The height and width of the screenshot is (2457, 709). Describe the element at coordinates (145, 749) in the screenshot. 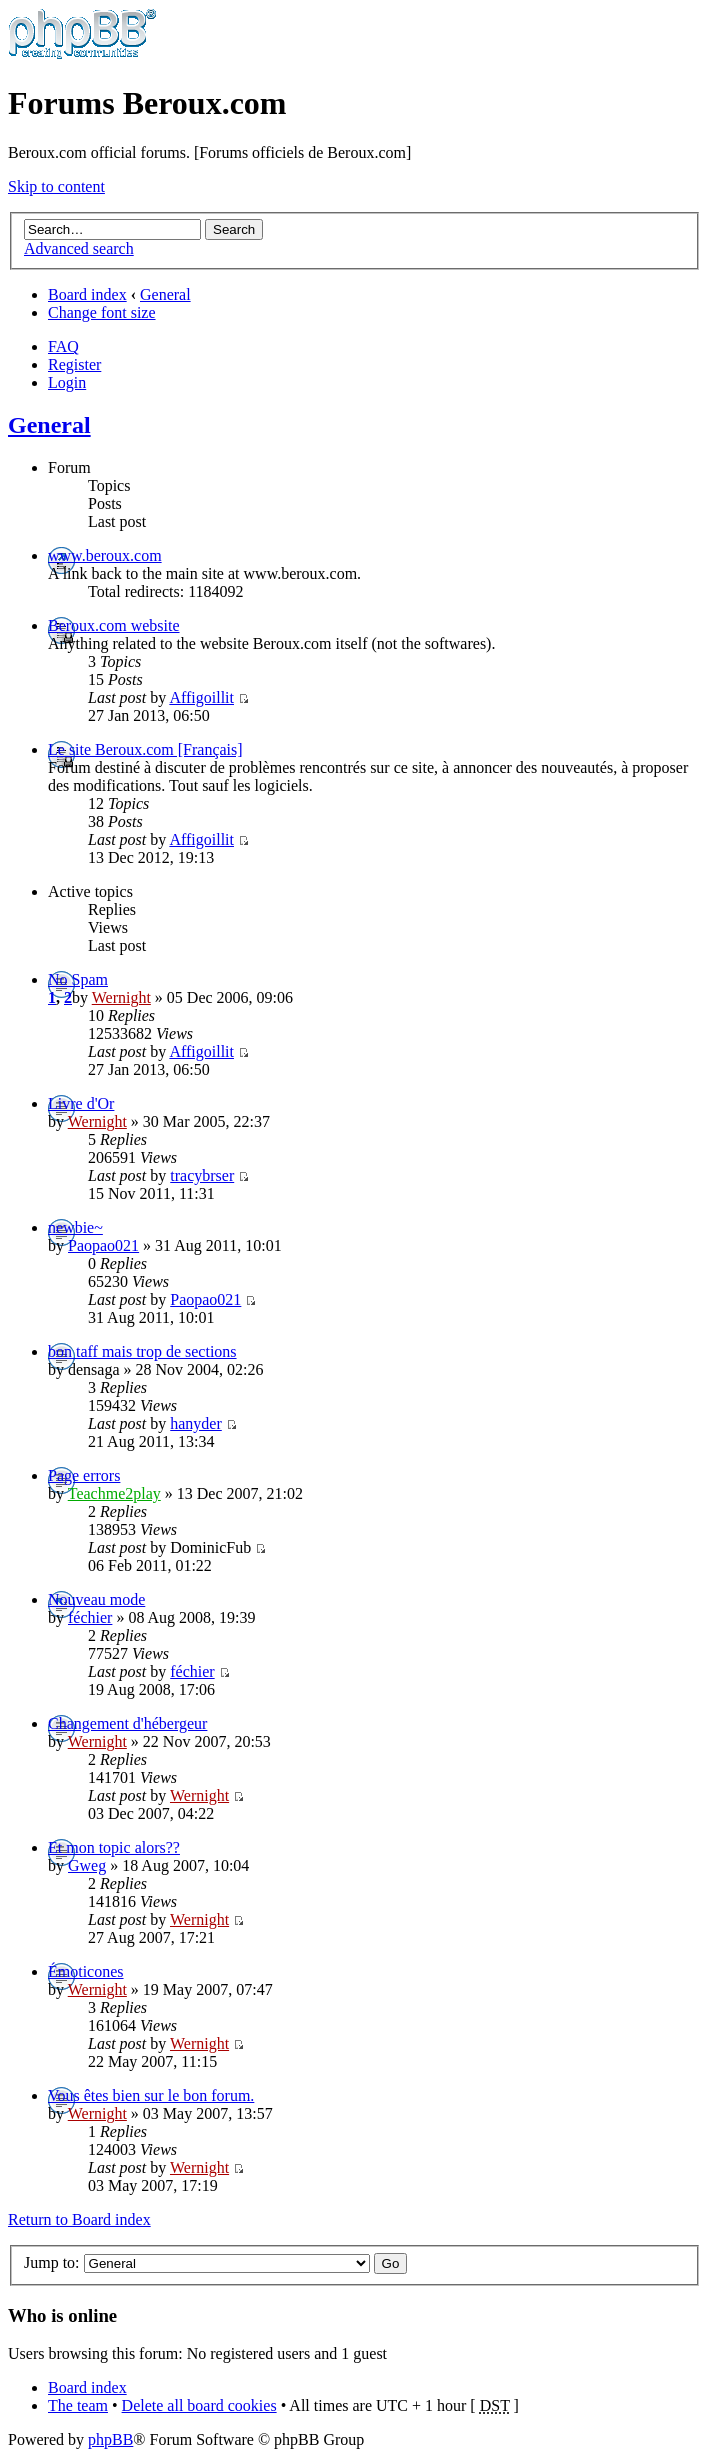

I see `Le site Beroux.com [Français]` at that location.